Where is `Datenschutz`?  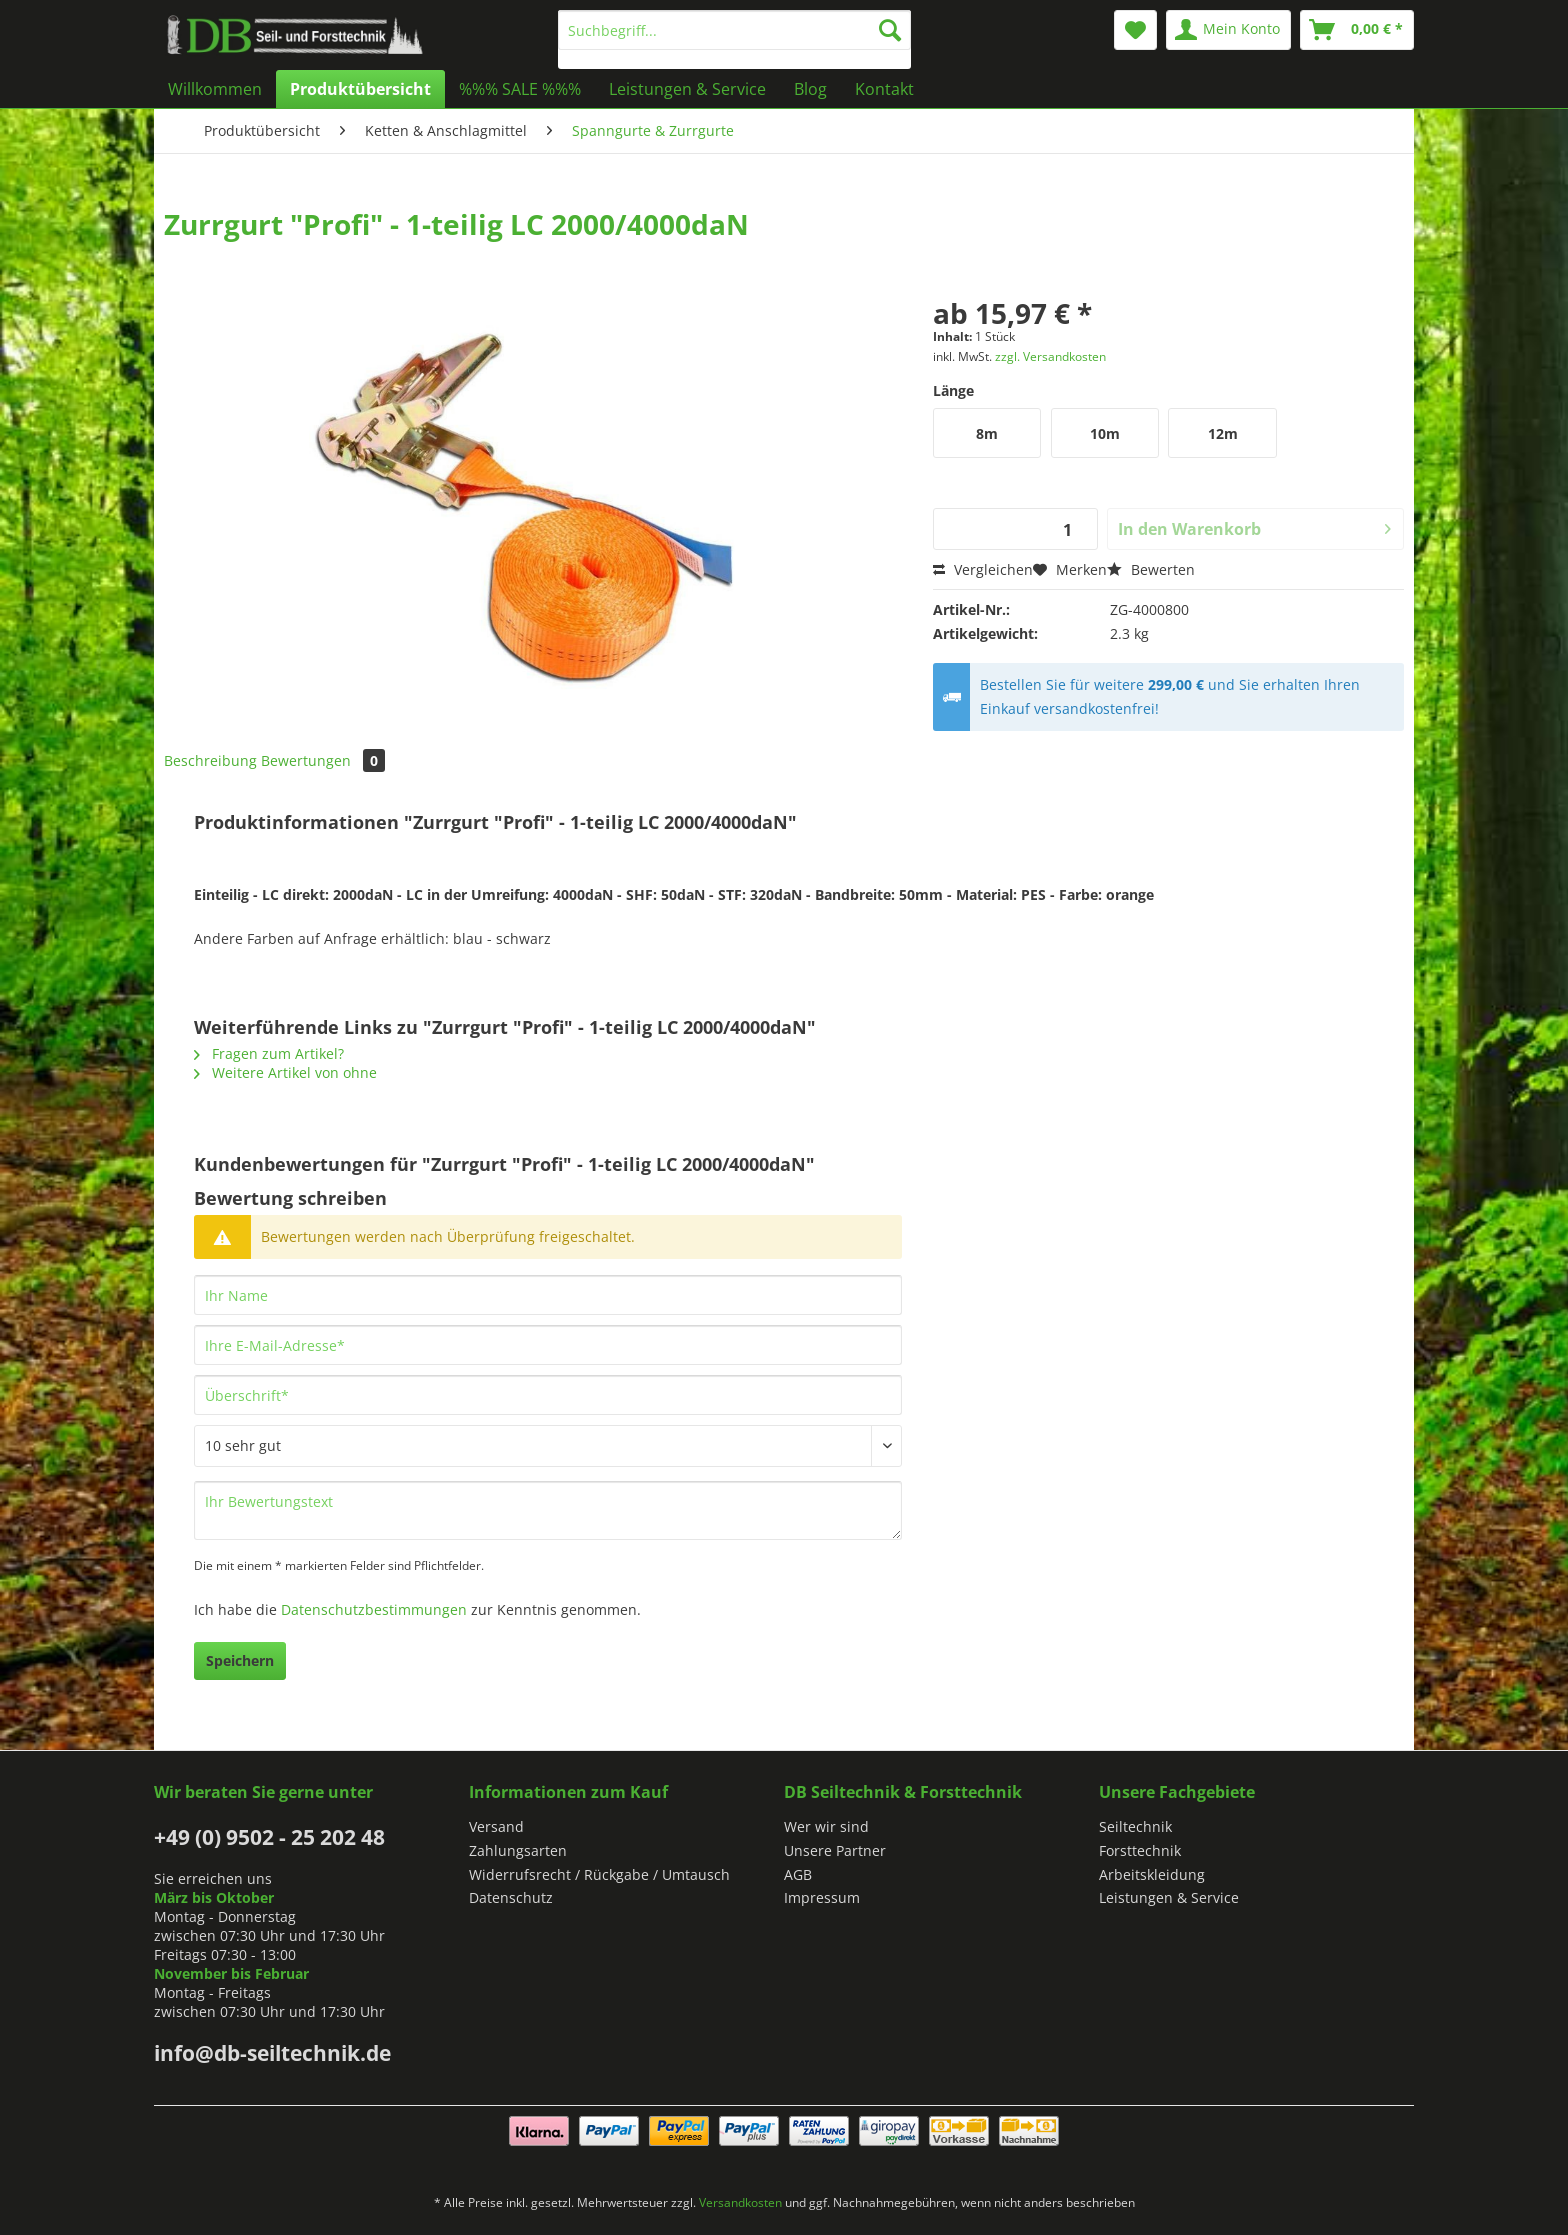
Datenschutz is located at coordinates (511, 1897).